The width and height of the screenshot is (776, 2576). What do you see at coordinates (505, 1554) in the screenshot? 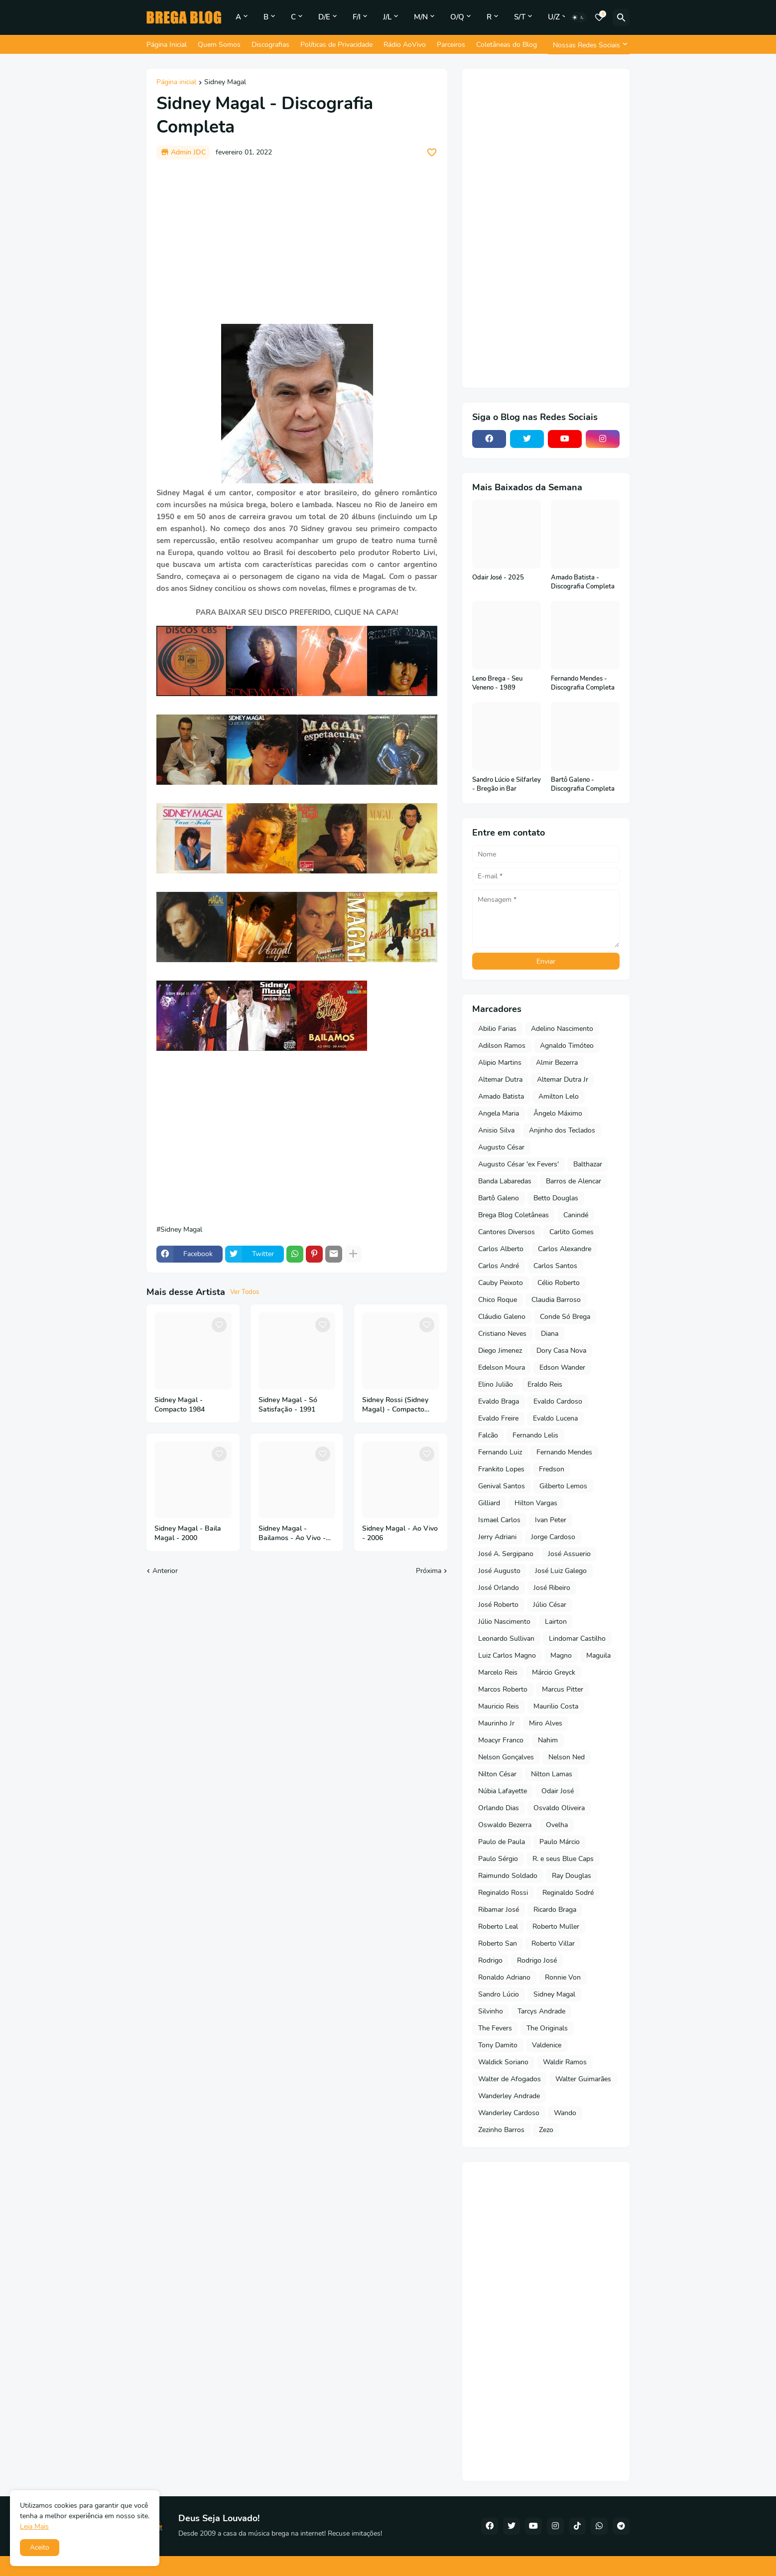
I see `José A. Sergipano` at bounding box center [505, 1554].